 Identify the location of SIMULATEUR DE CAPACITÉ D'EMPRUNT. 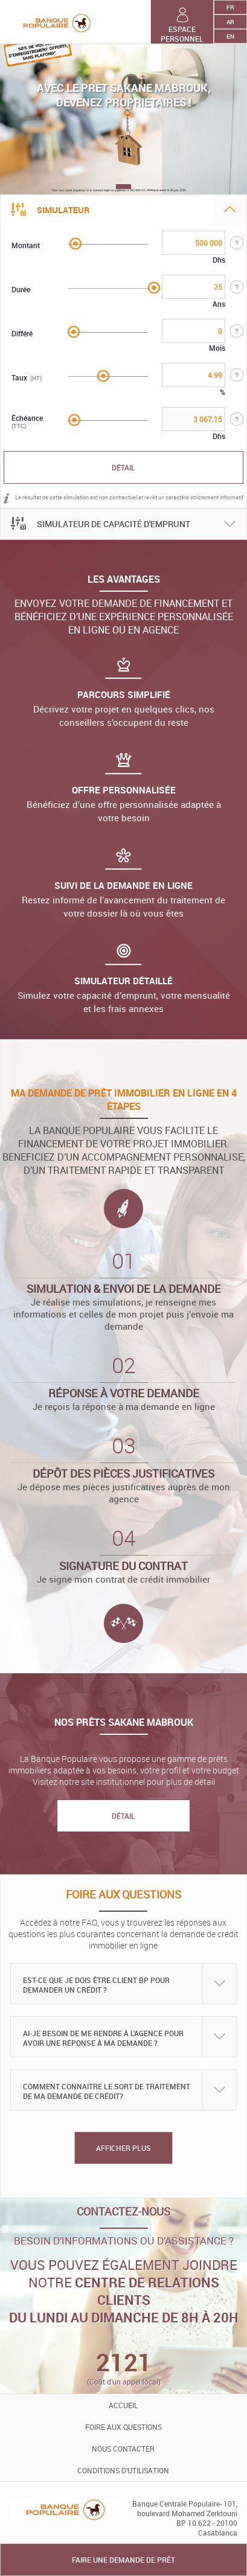
(113, 524).